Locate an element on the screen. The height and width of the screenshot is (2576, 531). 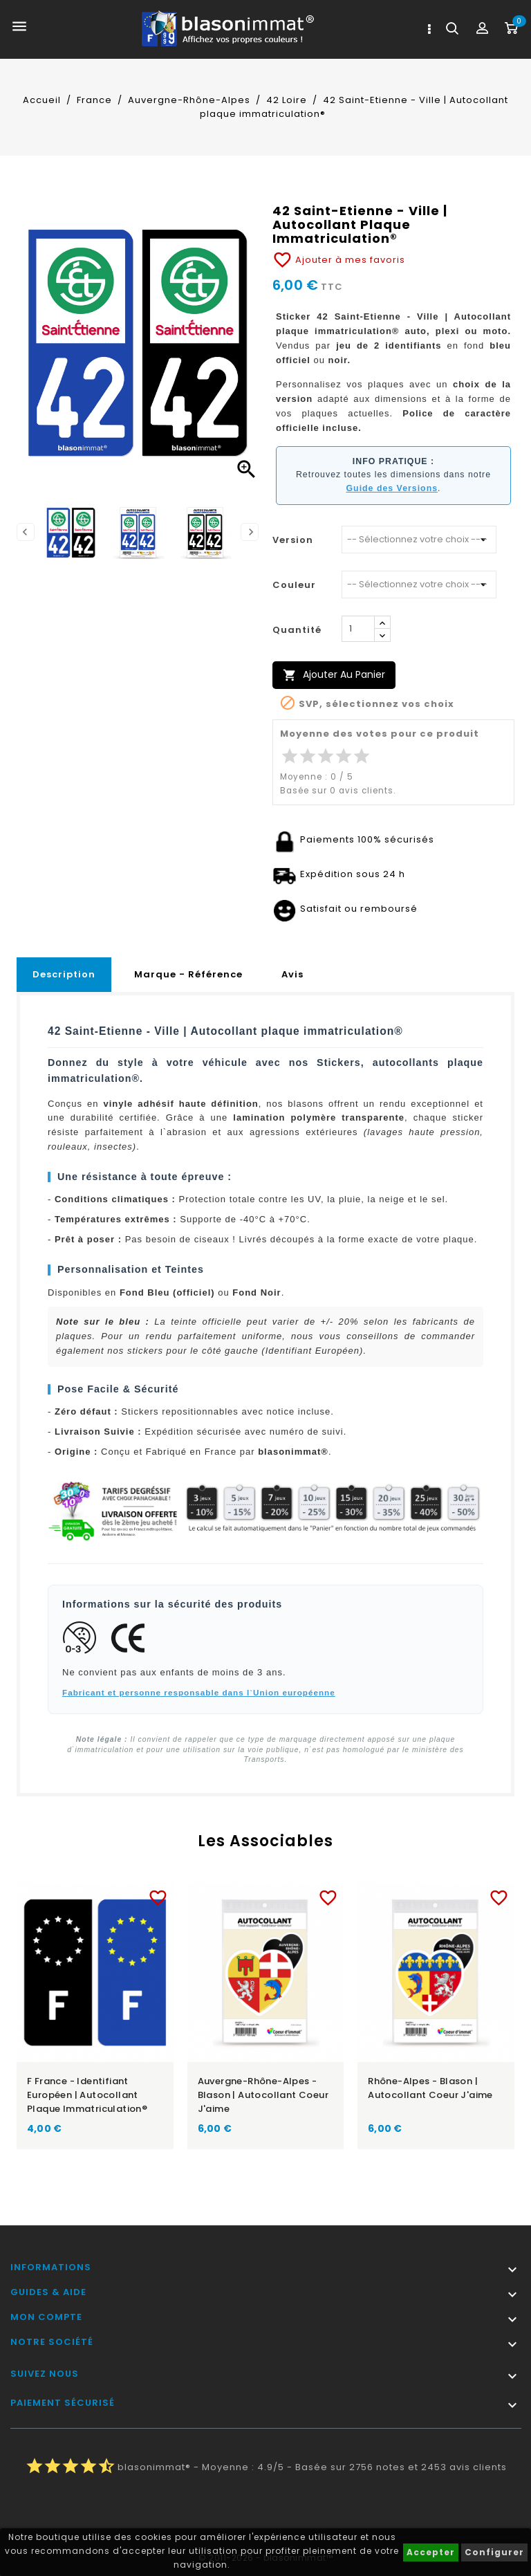
Description is located at coordinates (63, 974).